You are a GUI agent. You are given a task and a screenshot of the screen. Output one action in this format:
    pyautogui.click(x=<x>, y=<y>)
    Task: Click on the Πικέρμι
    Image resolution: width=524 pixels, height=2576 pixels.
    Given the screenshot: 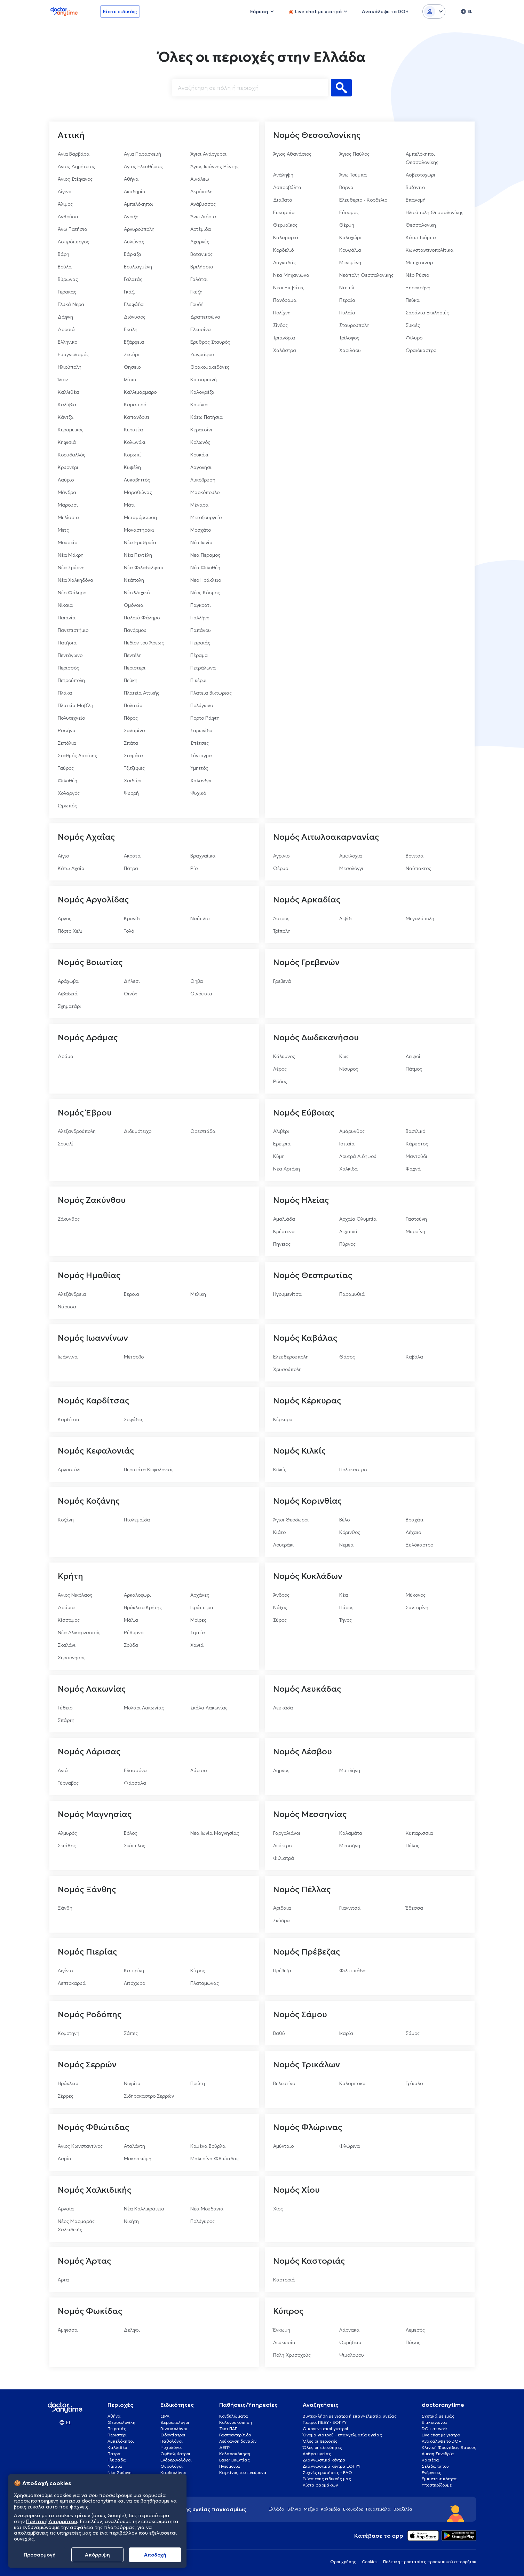 What is the action you would take?
    pyautogui.click(x=198, y=680)
    